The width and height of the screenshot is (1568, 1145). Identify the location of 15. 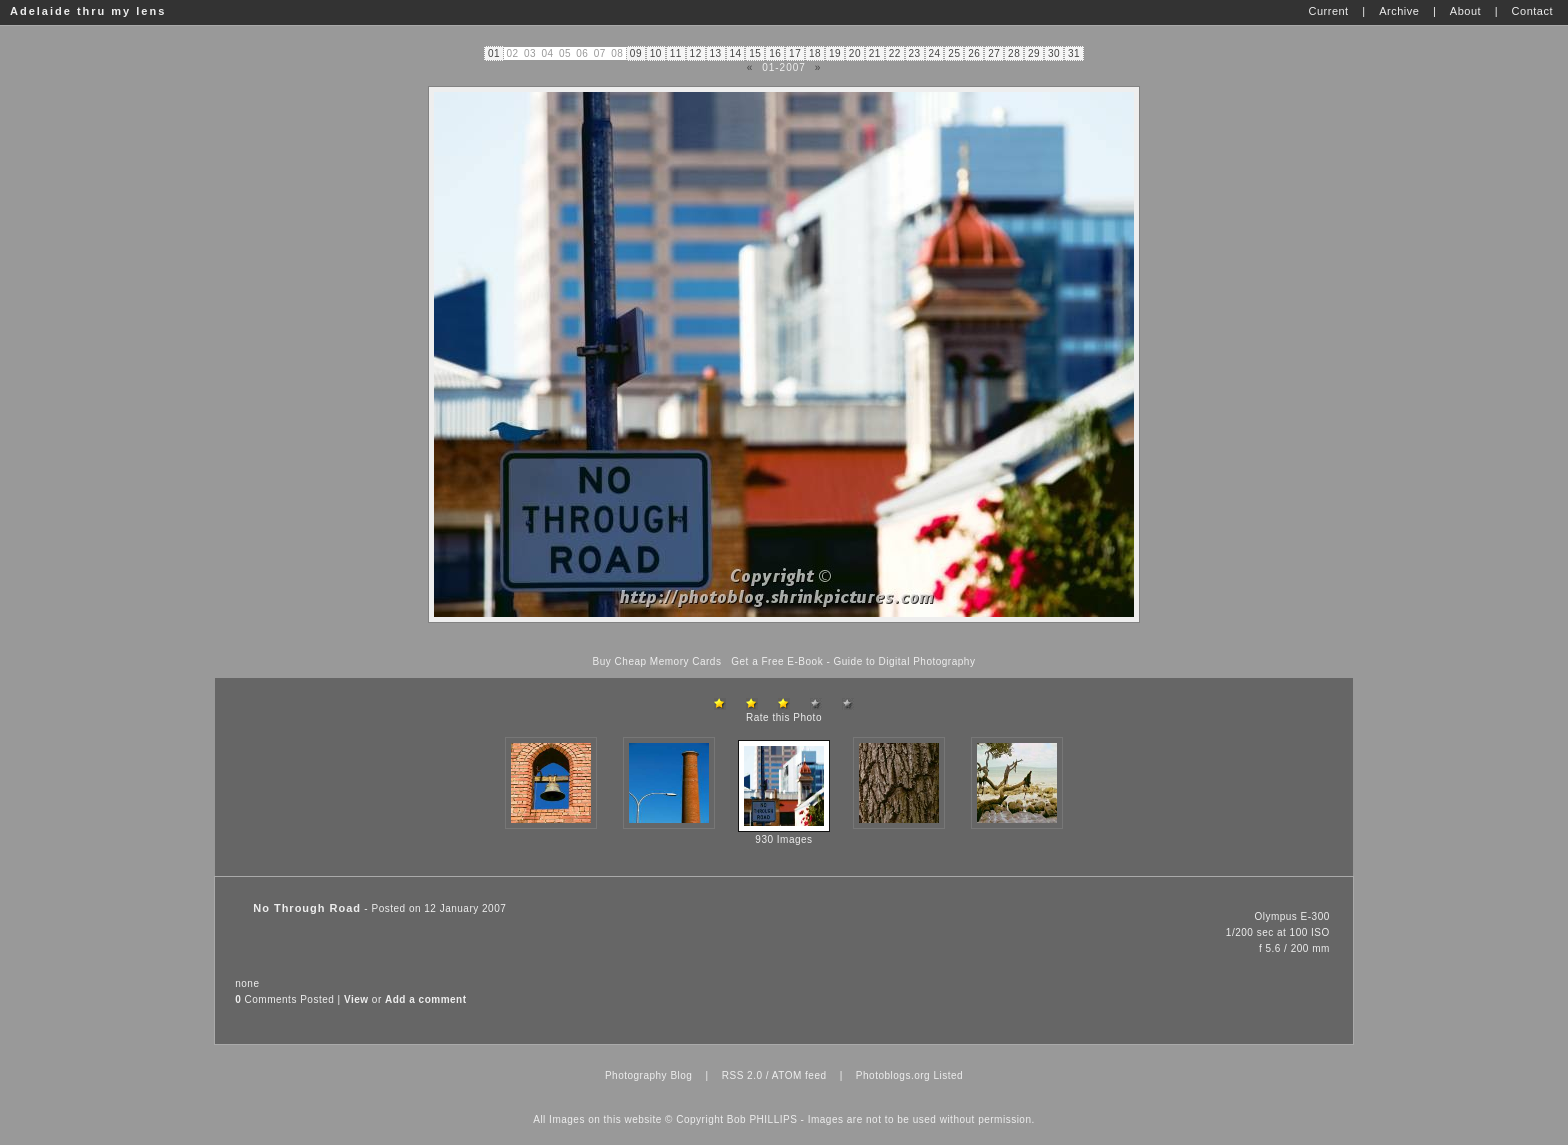
(755, 53).